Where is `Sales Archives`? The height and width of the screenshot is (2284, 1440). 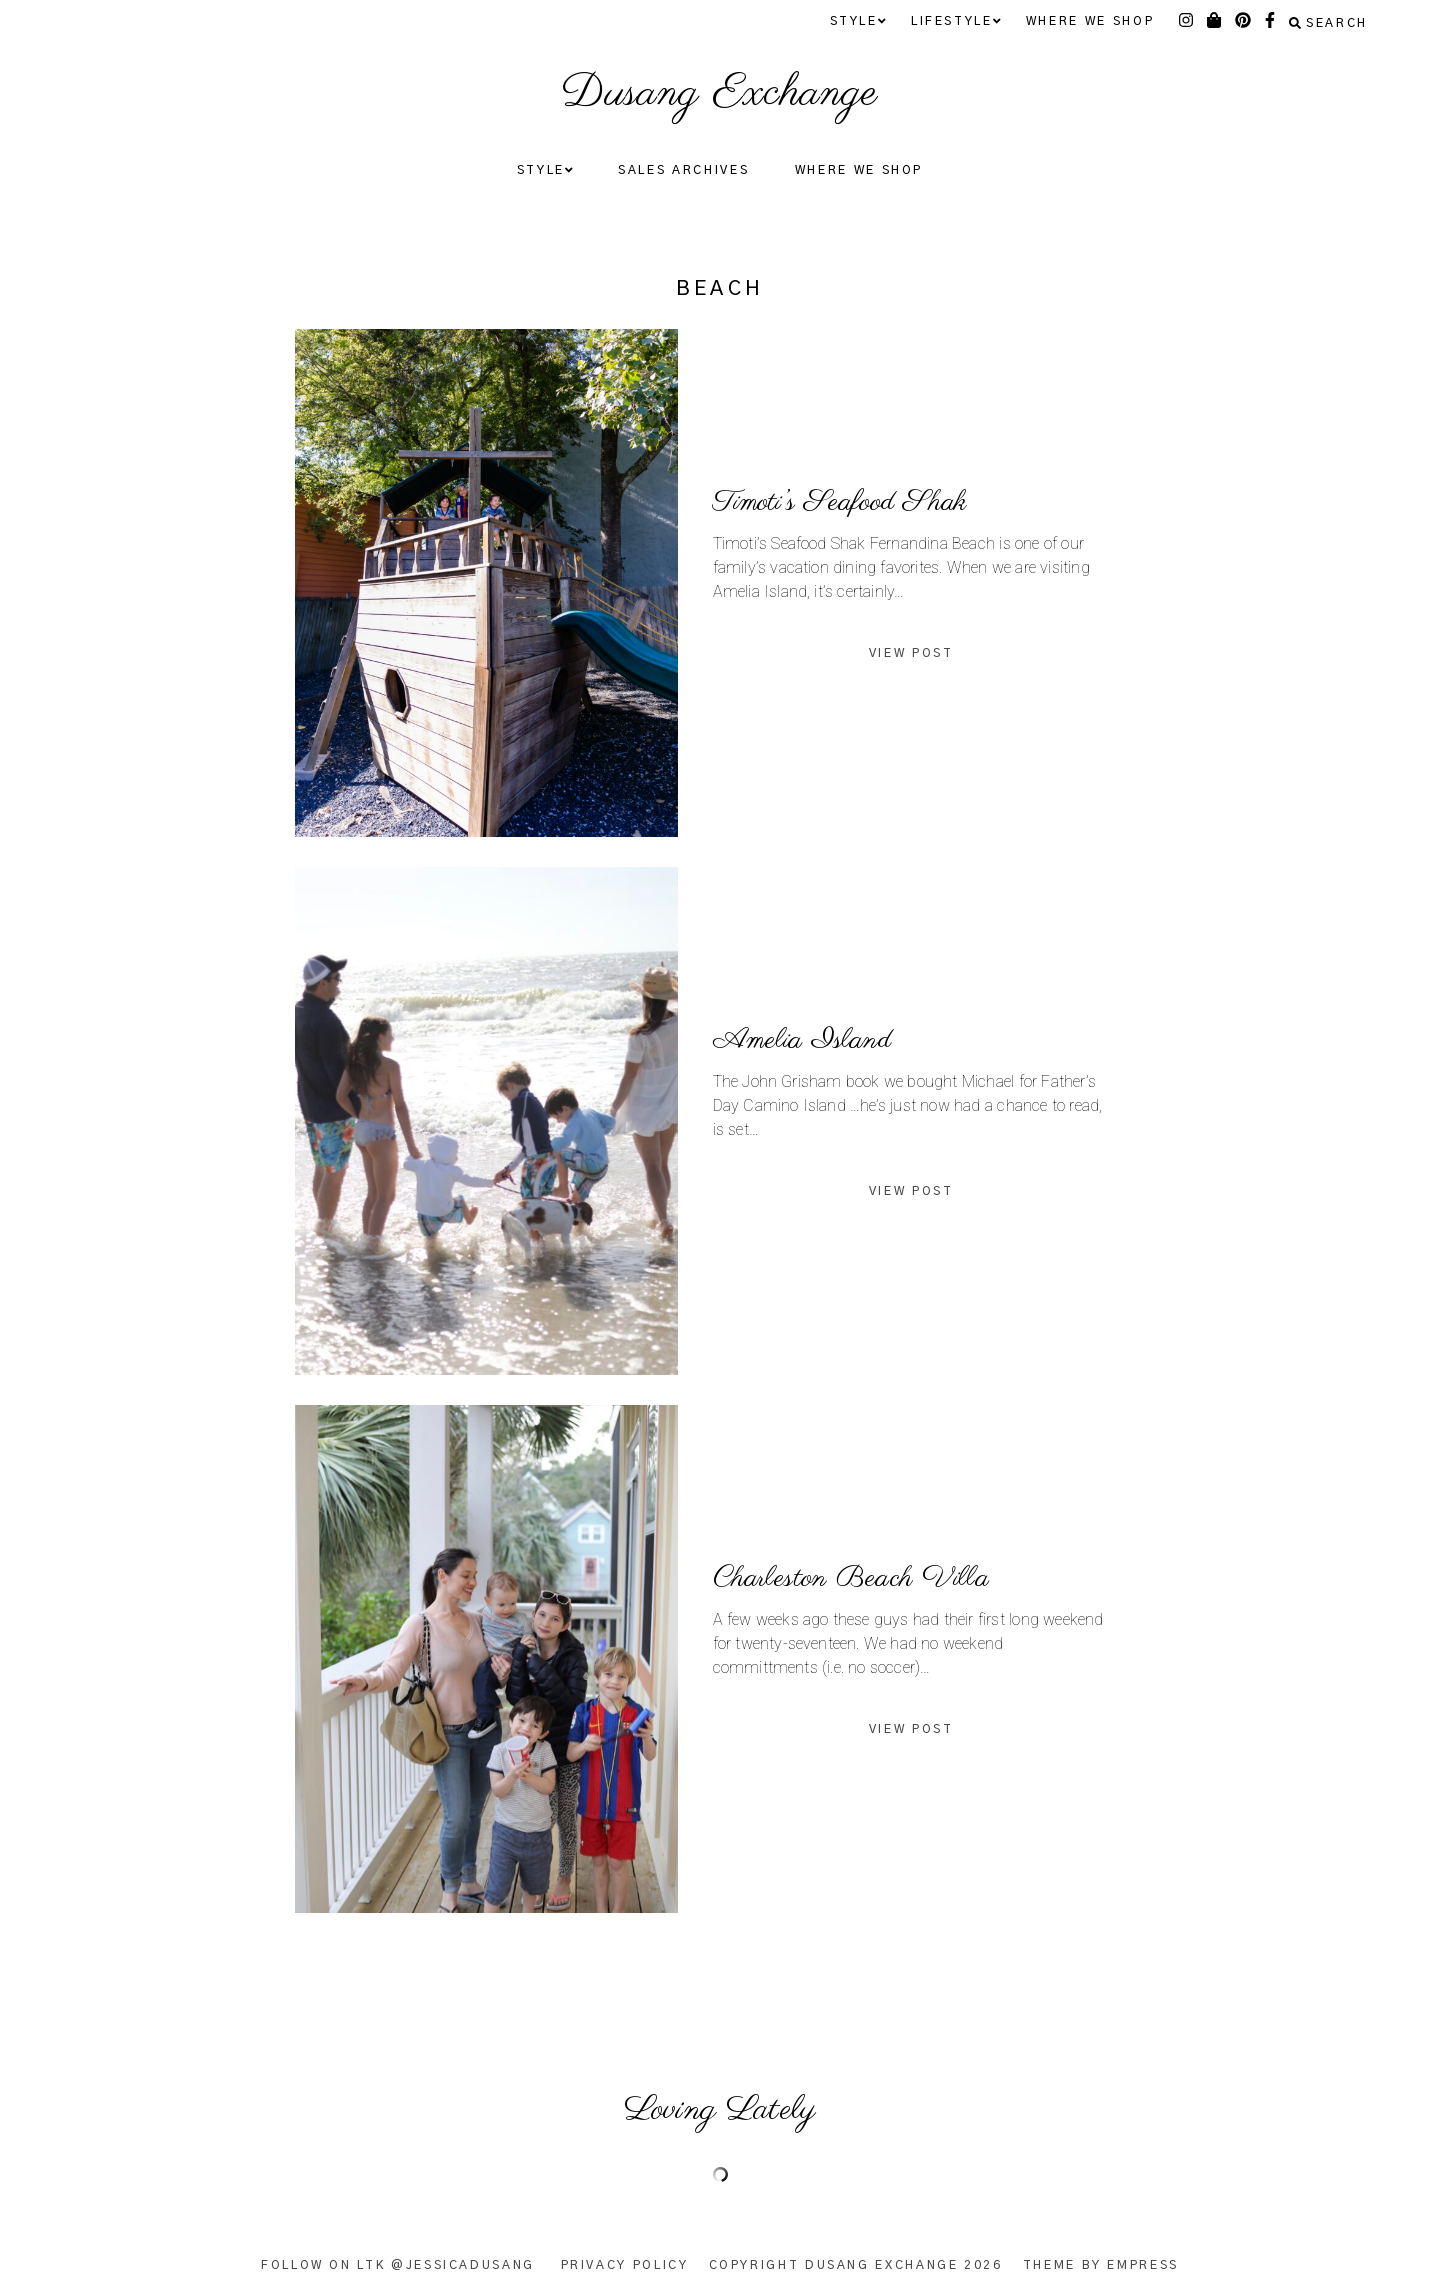
Sales Archives is located at coordinates (683, 170).